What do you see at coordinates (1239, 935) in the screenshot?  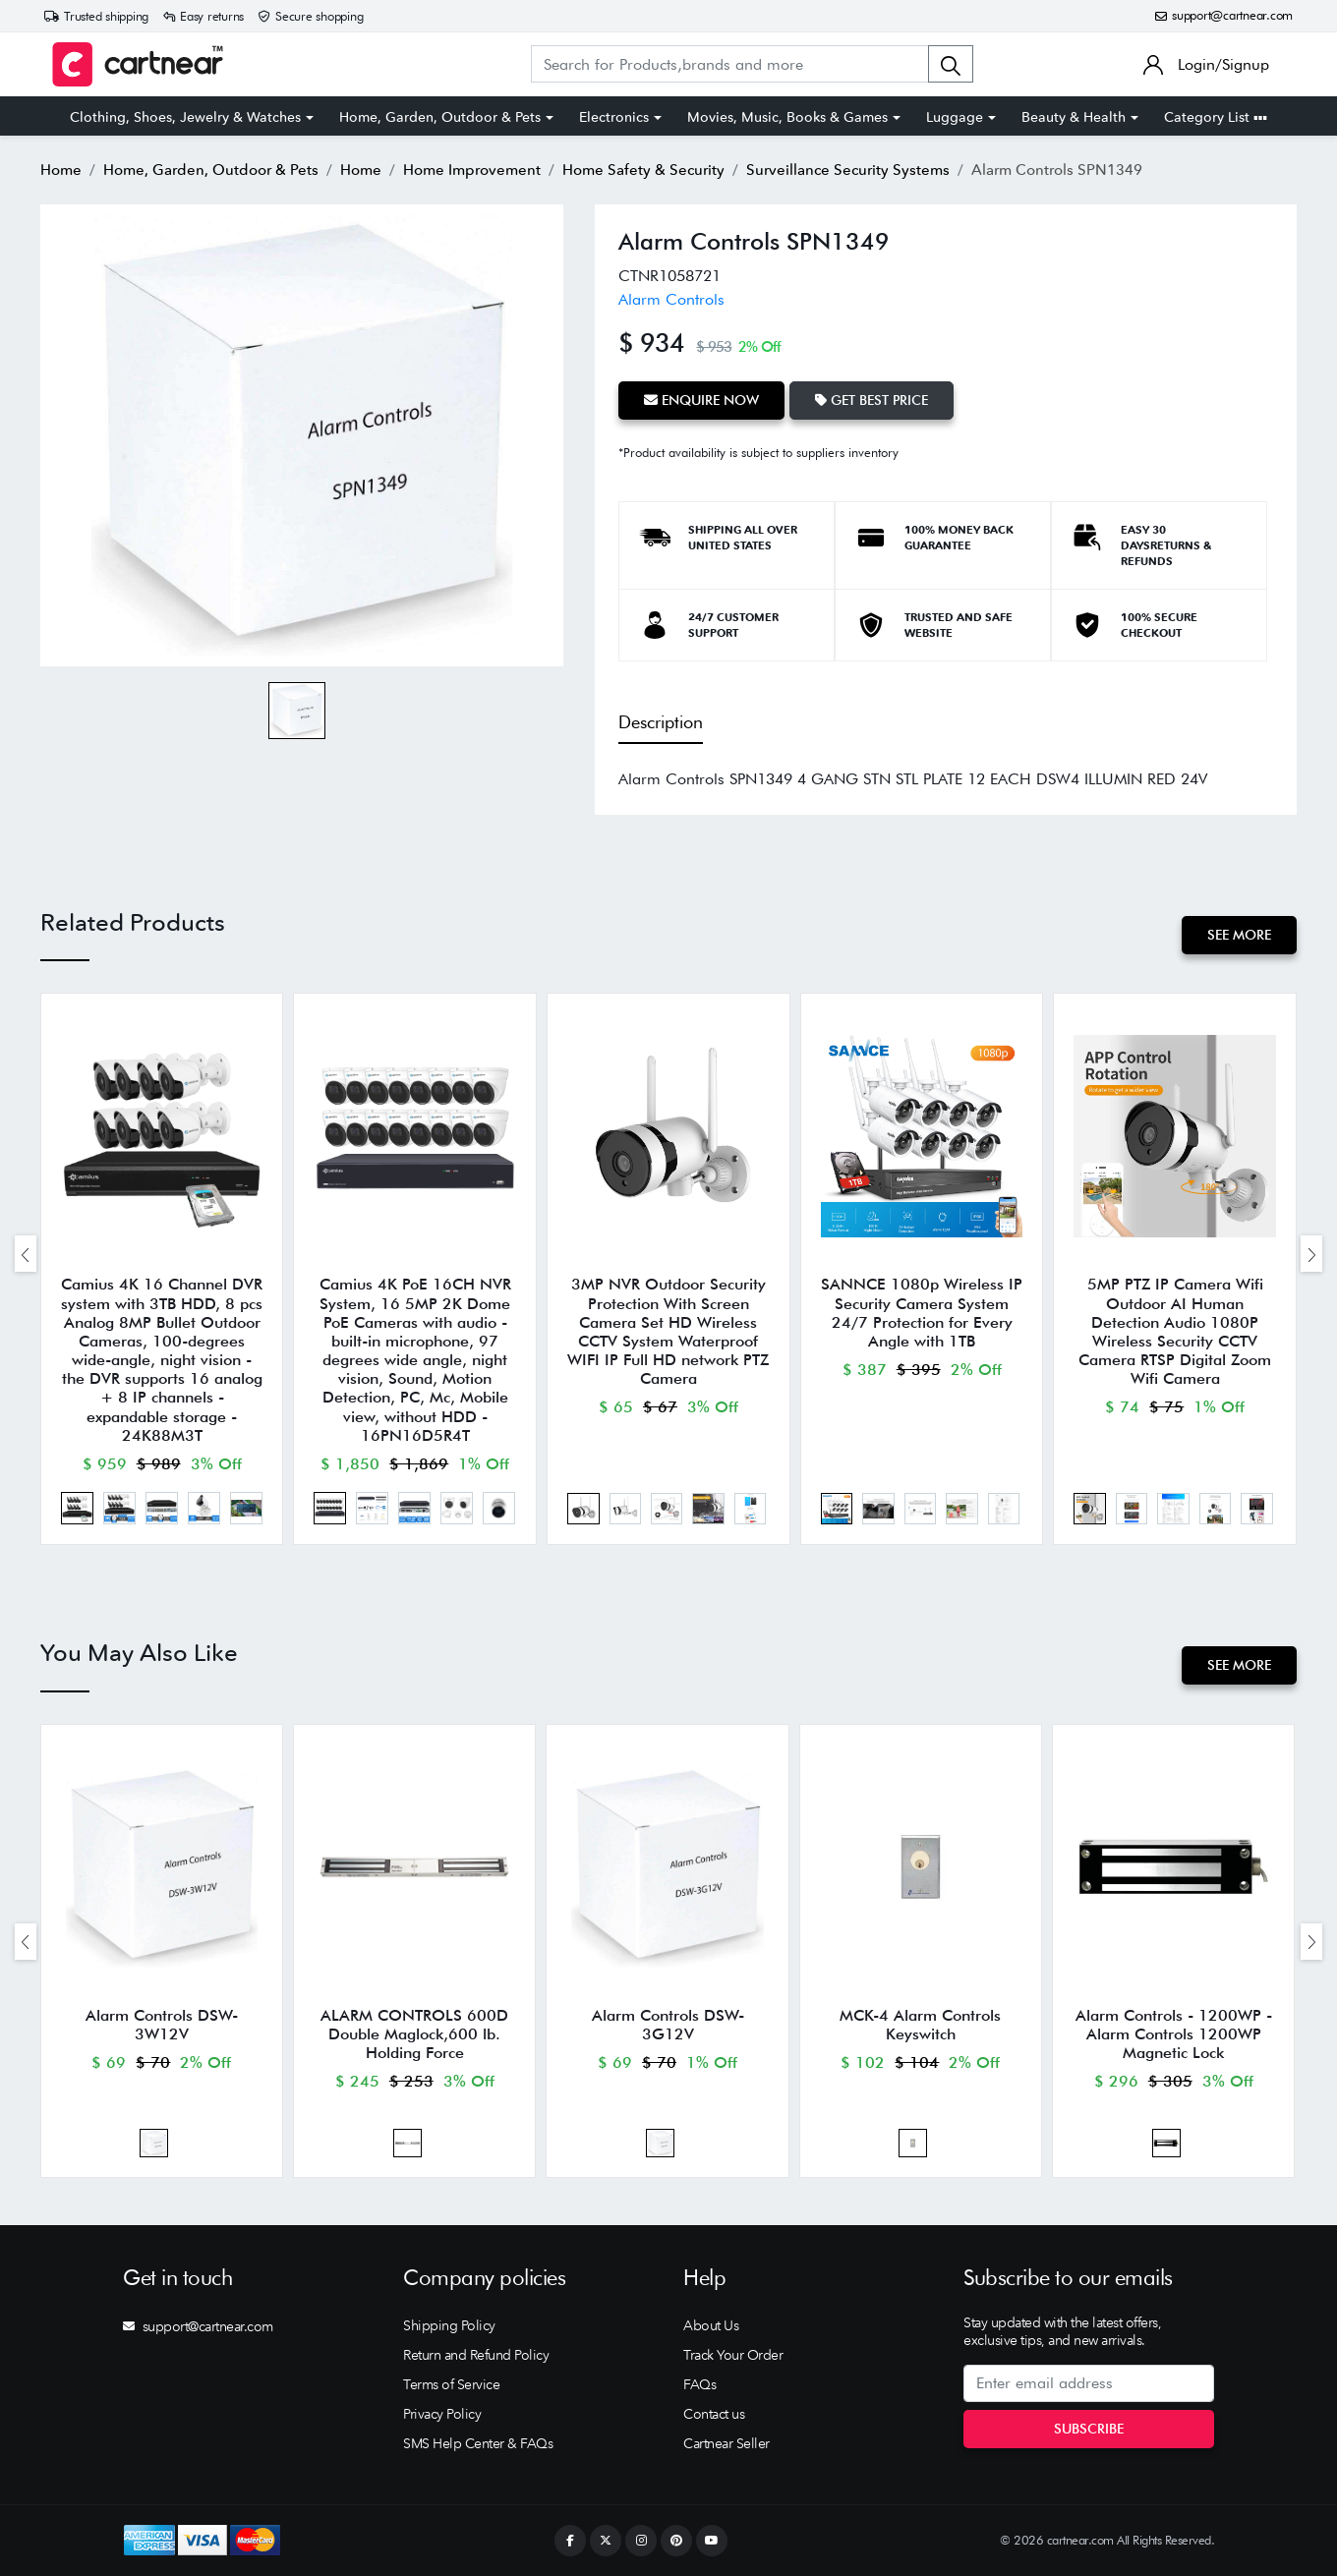 I see `See More` at bounding box center [1239, 935].